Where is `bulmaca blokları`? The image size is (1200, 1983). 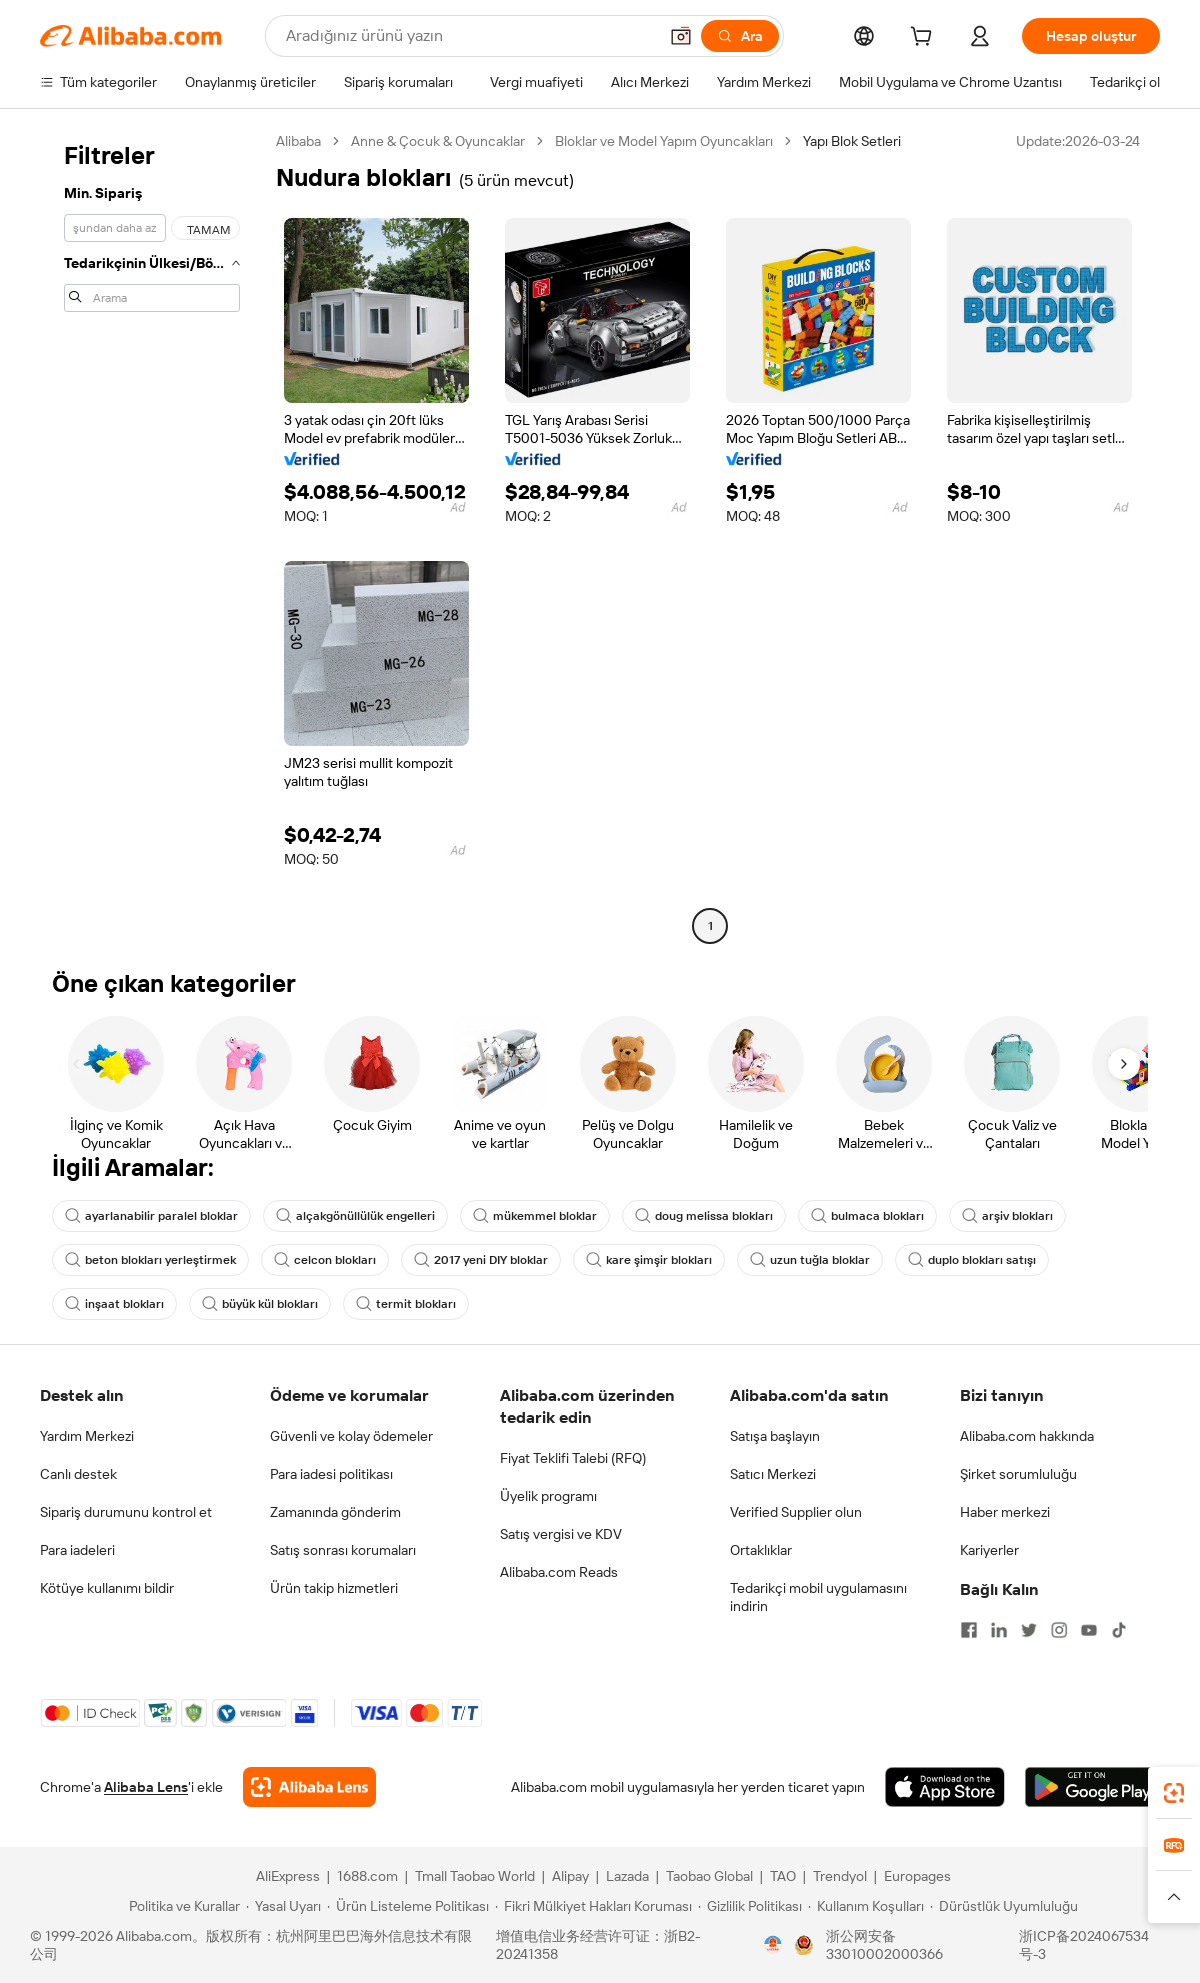
bulmaca blokları is located at coordinates (867, 1216).